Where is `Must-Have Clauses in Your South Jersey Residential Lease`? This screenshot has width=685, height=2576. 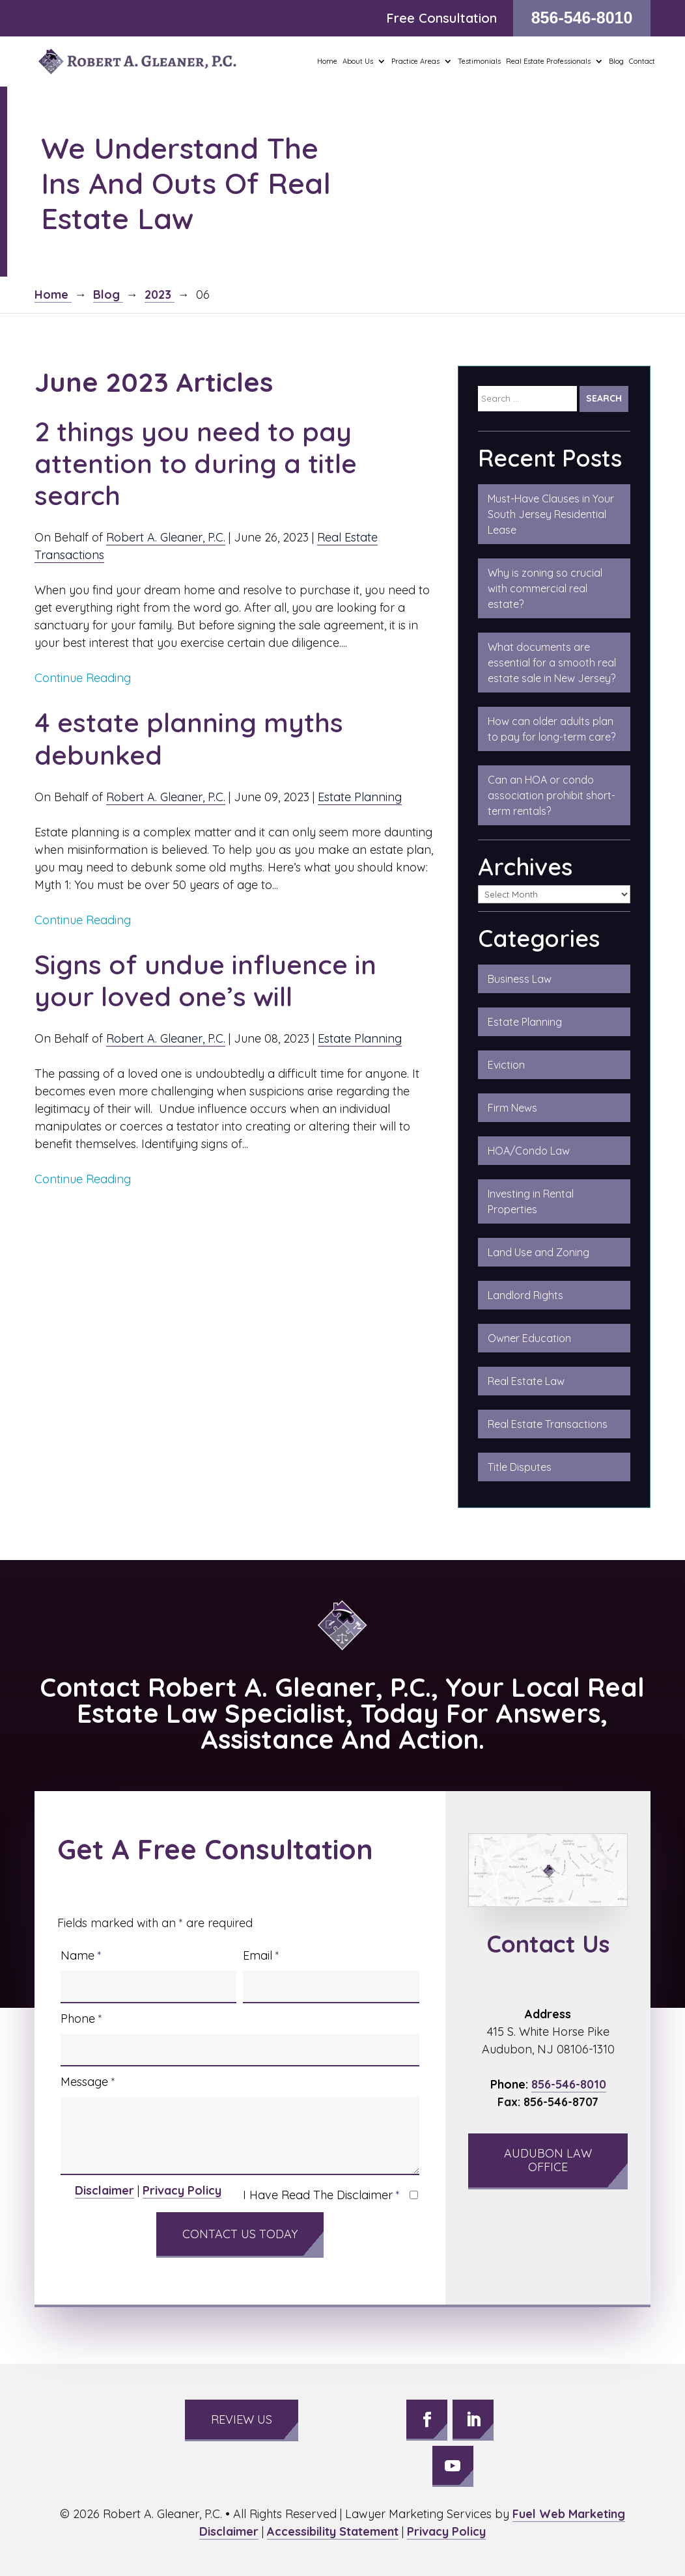
Must-Have Clauses in Your South Jersey Residential Lease is located at coordinates (551, 514).